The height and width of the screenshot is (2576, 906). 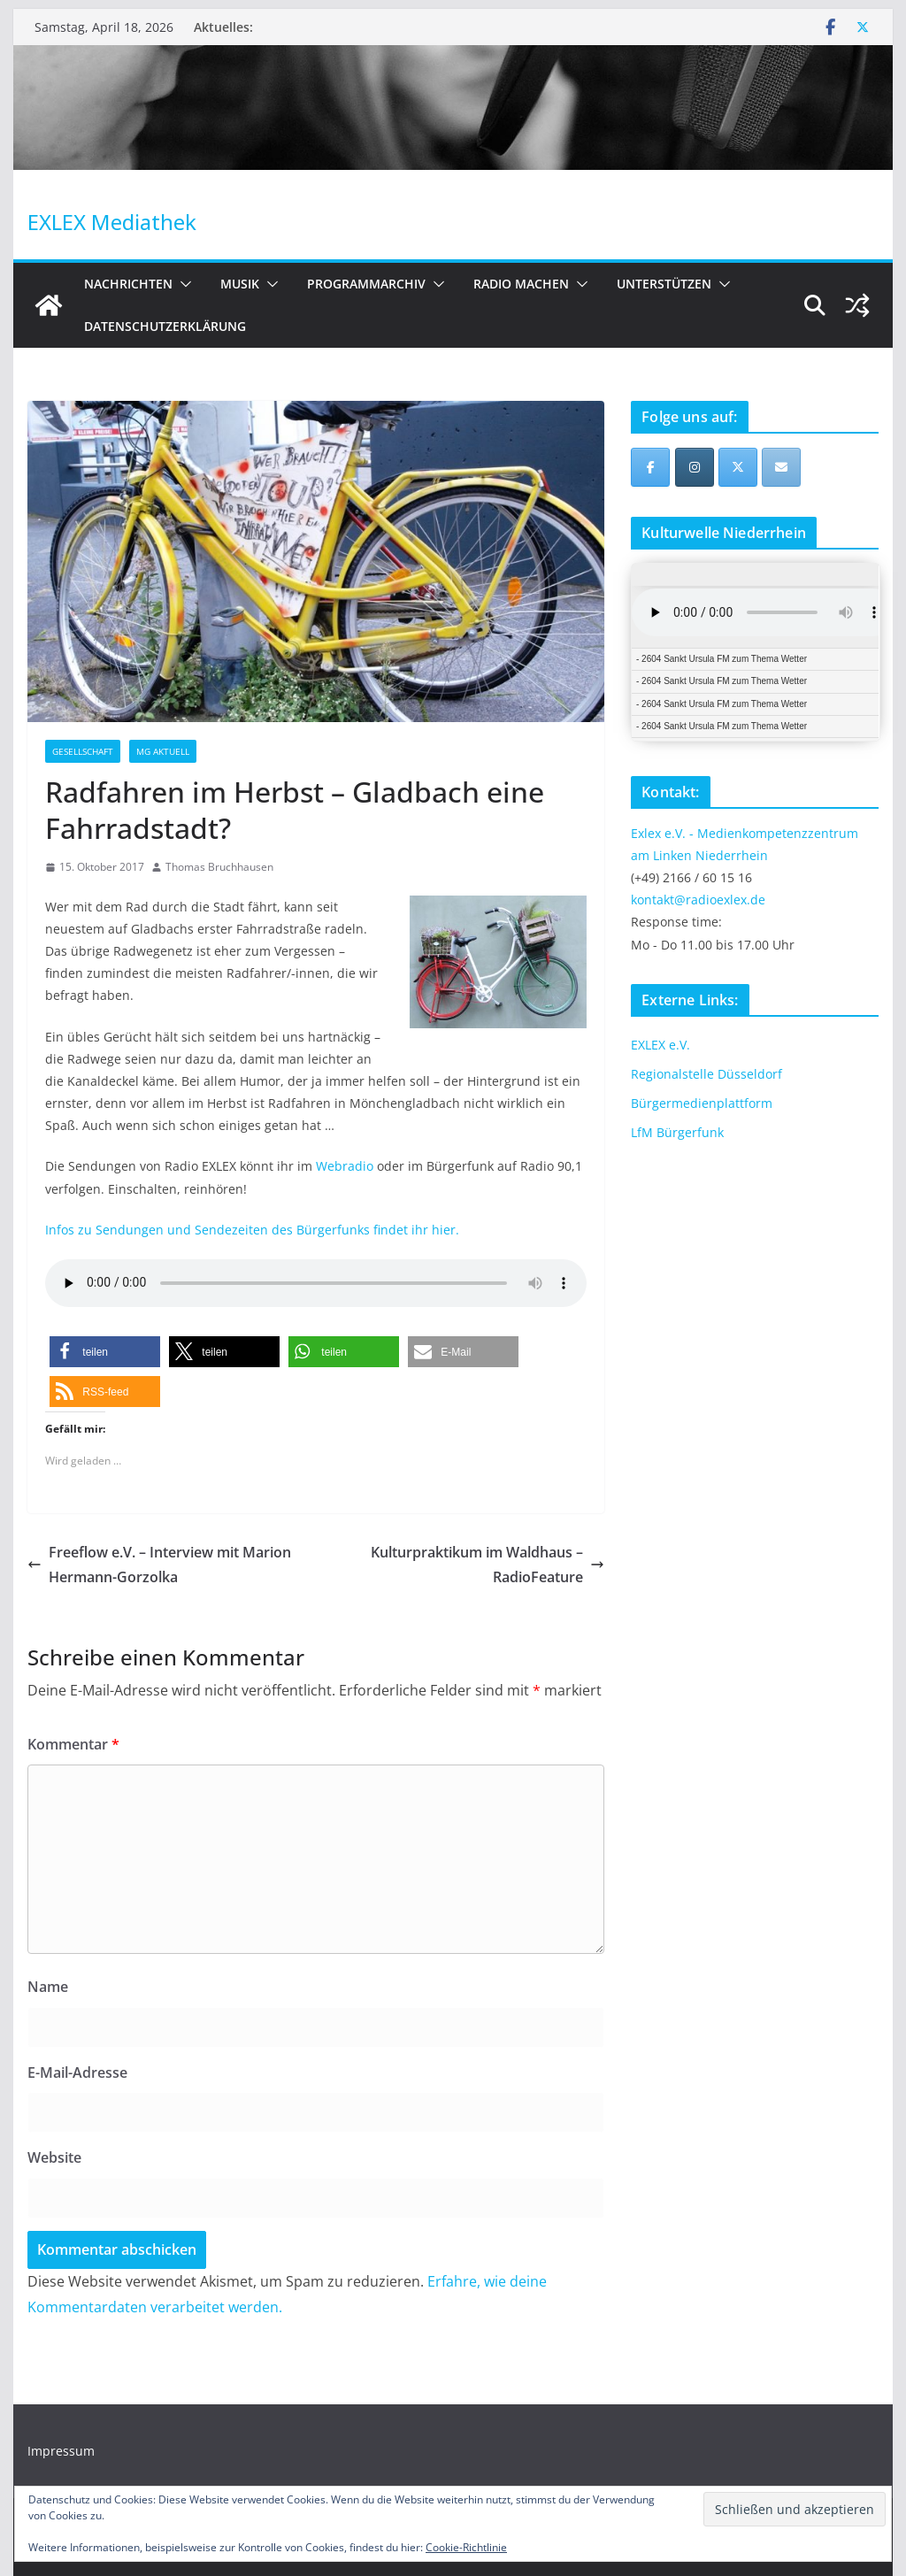 I want to click on Cookie-Richtlinie, so click(x=466, y=2547).